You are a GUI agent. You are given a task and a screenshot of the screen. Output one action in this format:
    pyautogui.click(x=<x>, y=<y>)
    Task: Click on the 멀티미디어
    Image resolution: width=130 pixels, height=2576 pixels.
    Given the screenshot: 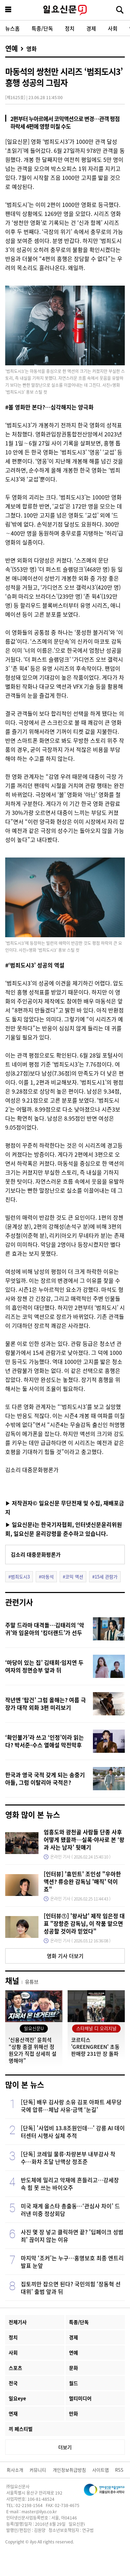 What is the action you would take?
    pyautogui.click(x=80, y=2398)
    